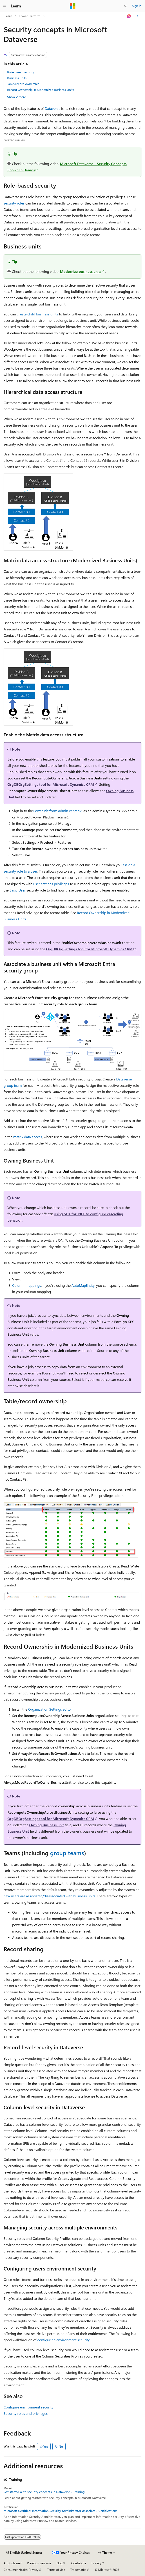 The height and width of the screenshot is (2576, 145). I want to click on Owning Business unit, so click(46, 1824).